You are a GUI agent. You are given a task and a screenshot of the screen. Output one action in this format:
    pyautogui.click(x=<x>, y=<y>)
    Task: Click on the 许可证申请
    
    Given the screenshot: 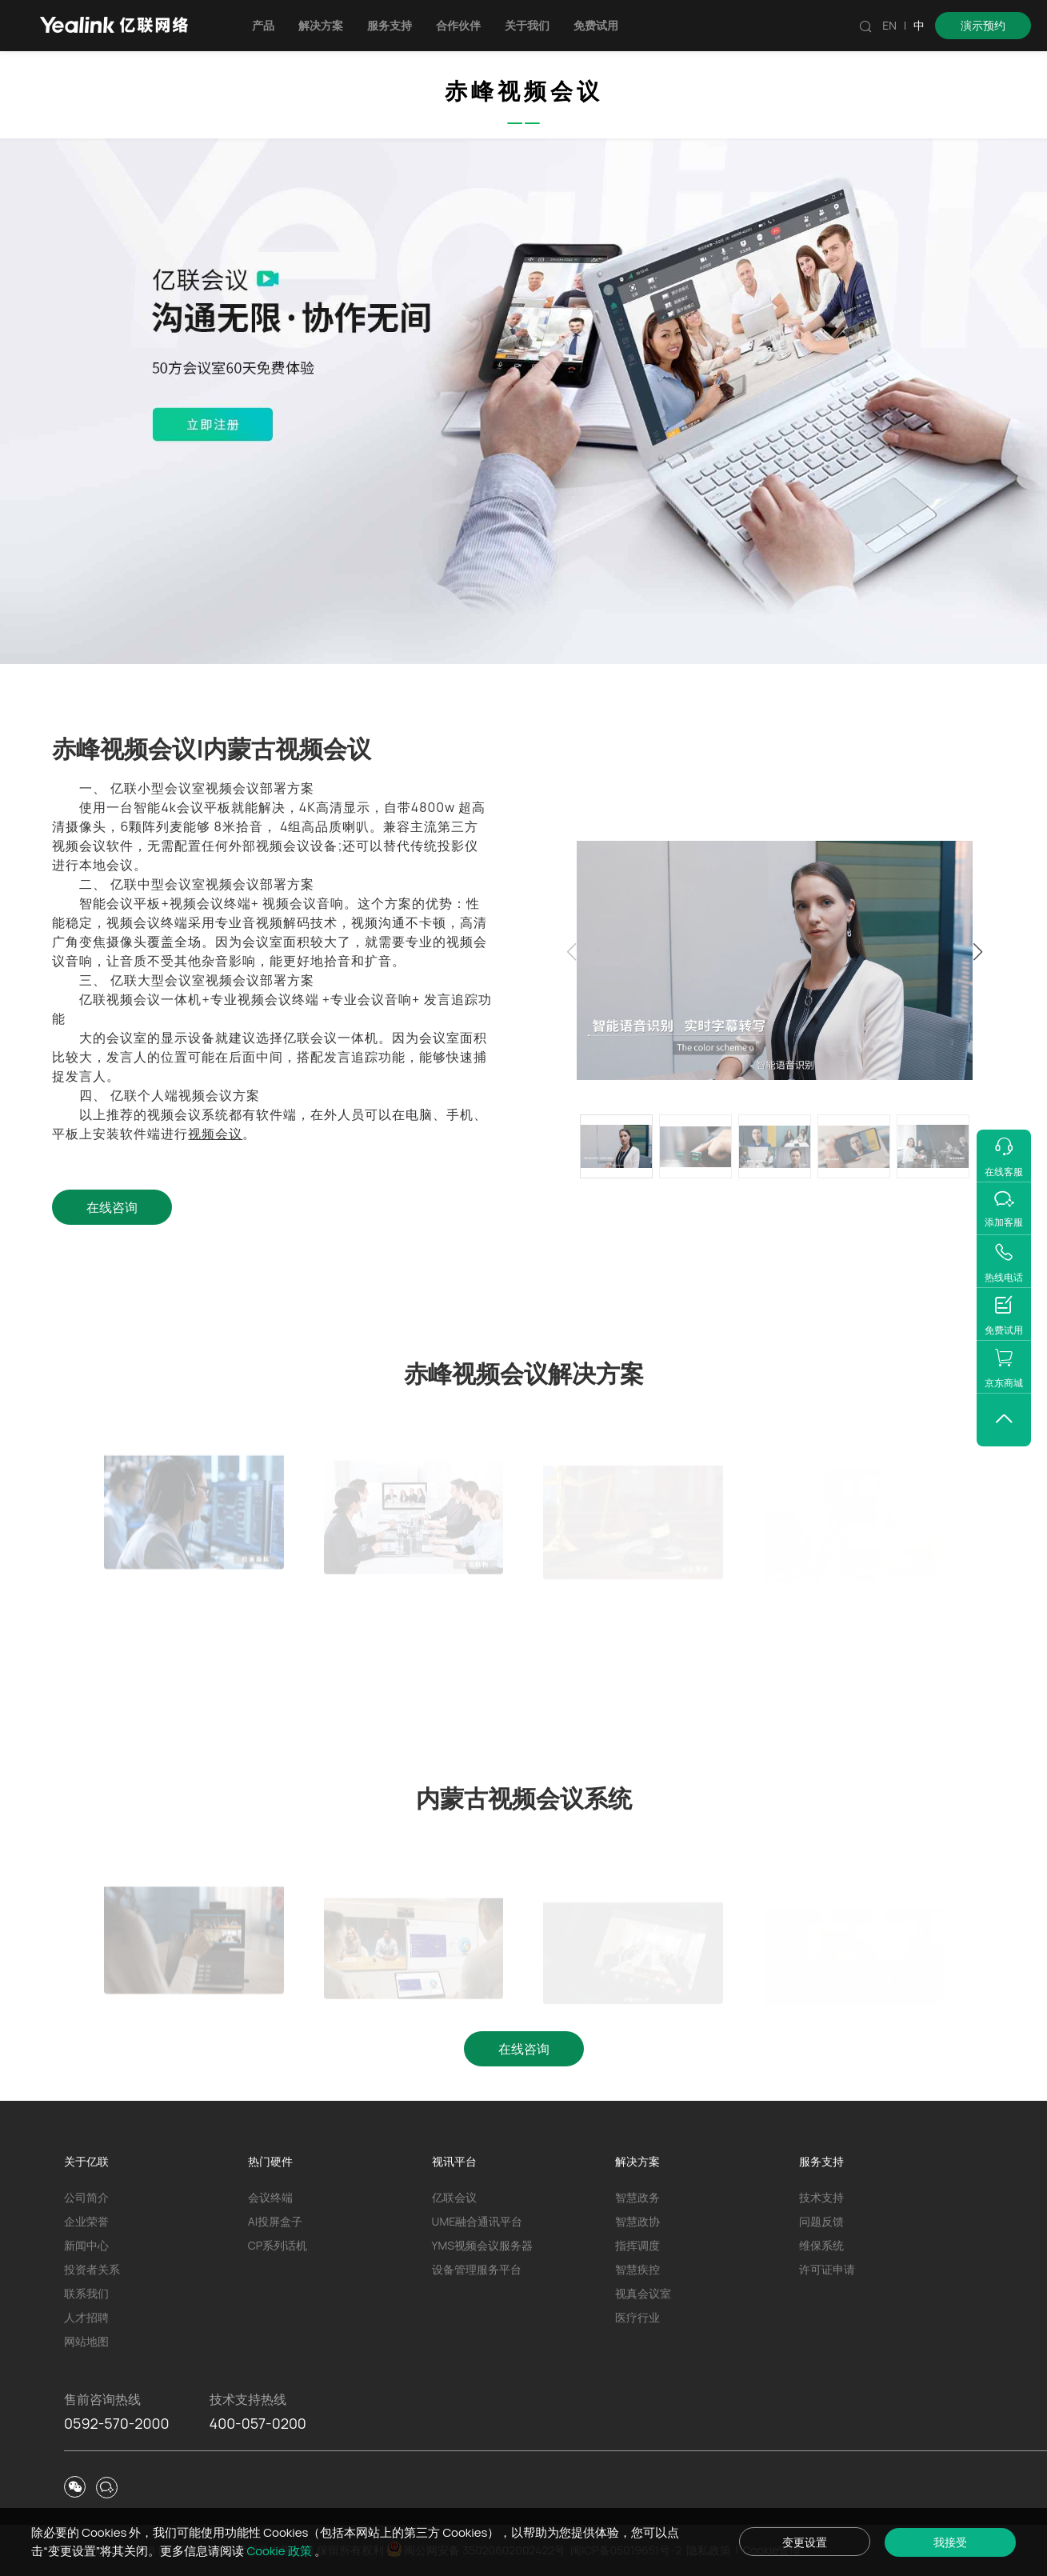 What is the action you would take?
    pyautogui.click(x=827, y=2269)
    